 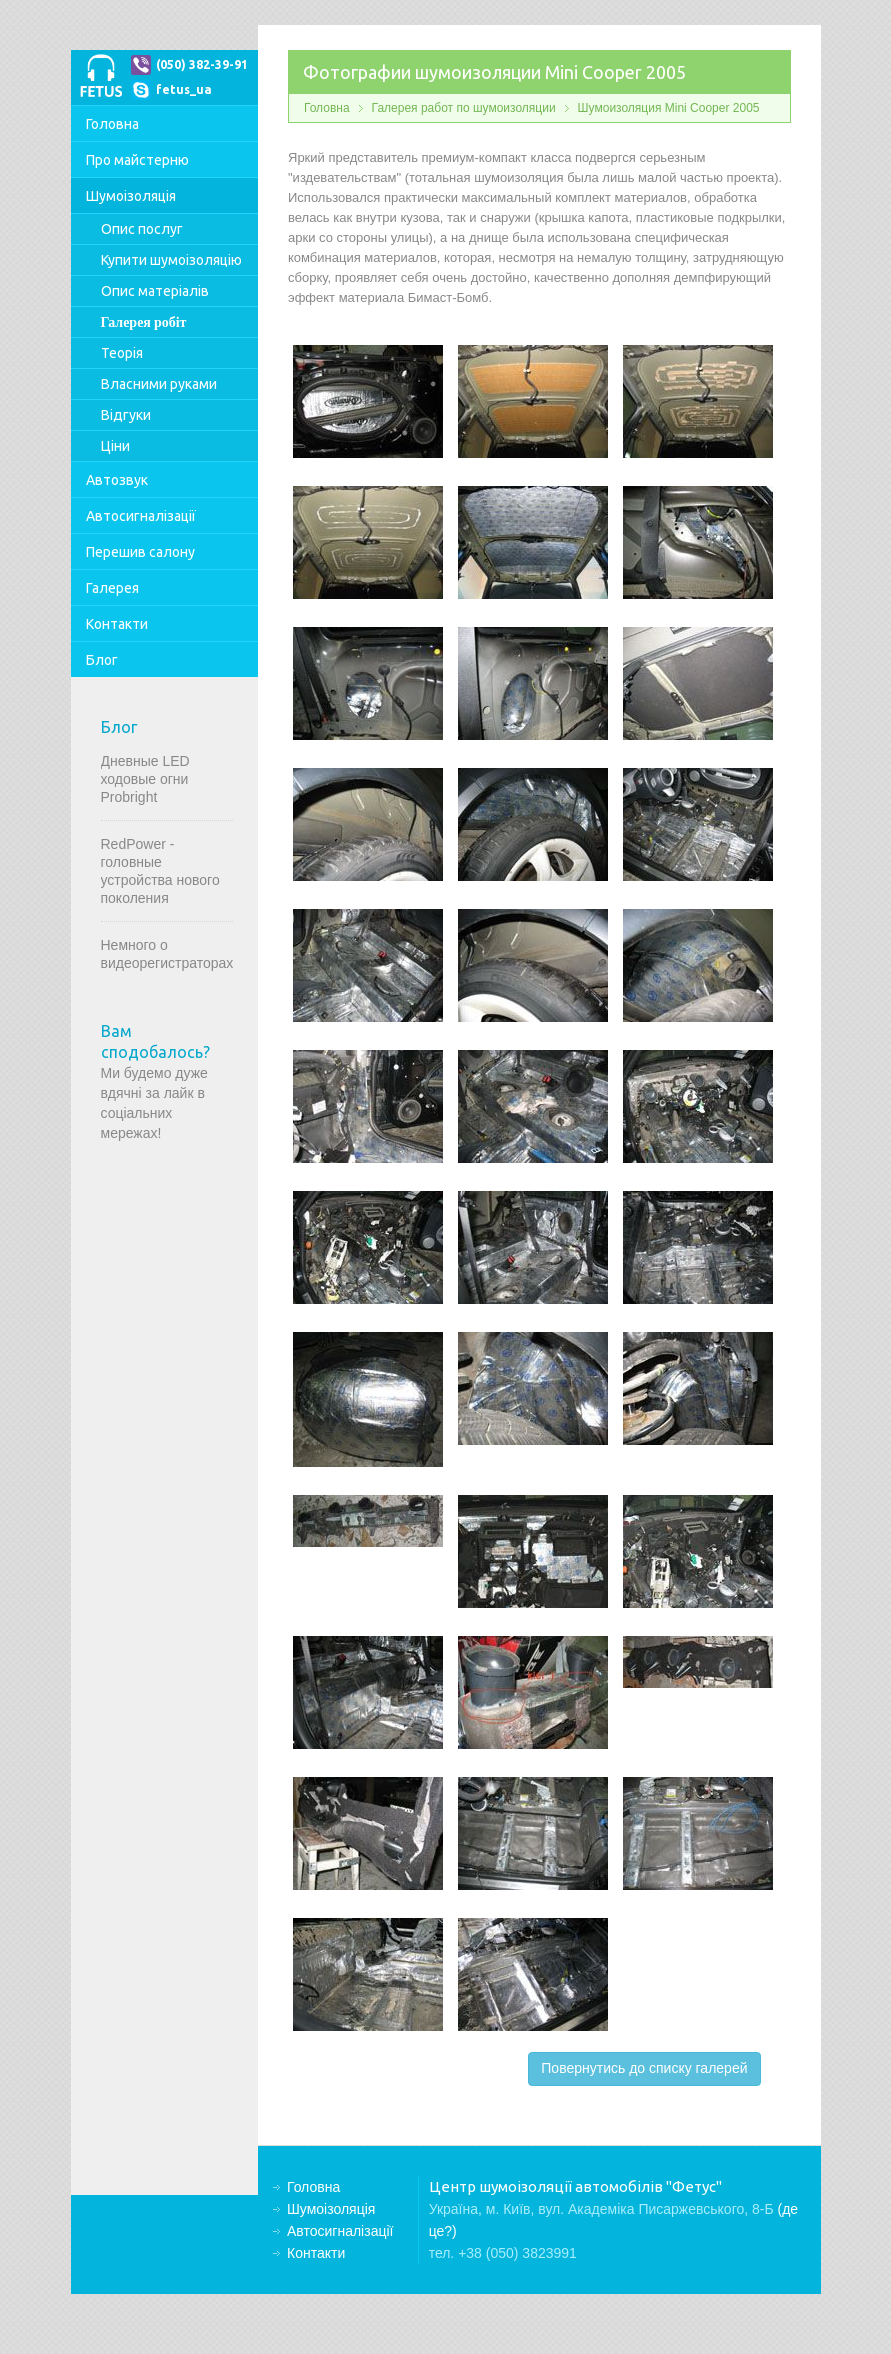 I want to click on Опис матеріалів, so click(x=155, y=291).